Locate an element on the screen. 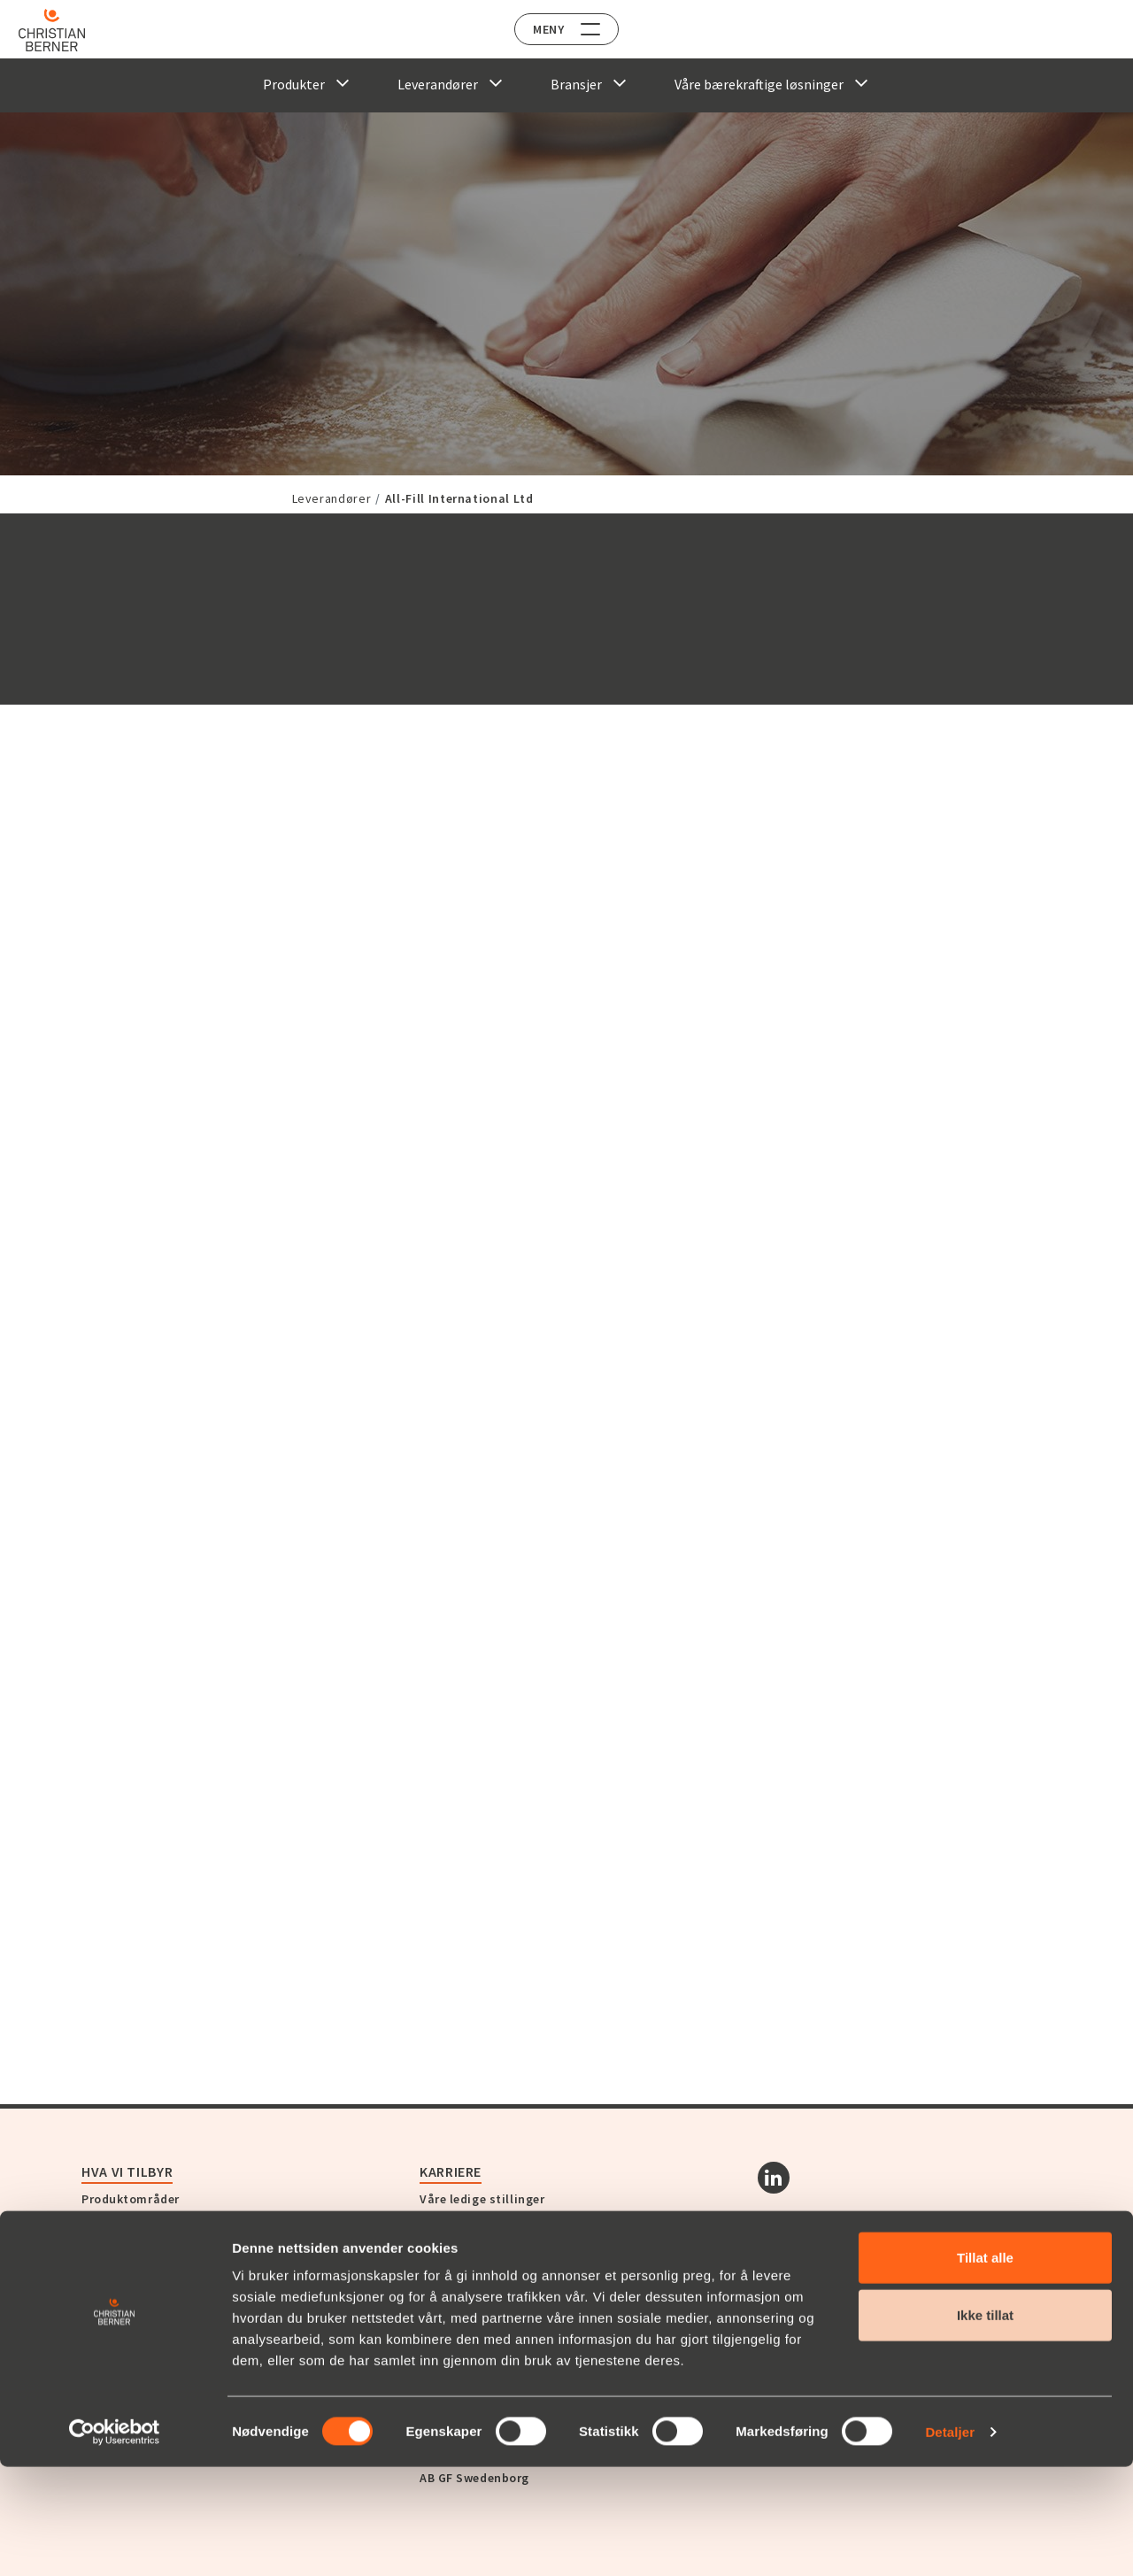  Detaljer is located at coordinates (950, 2541).